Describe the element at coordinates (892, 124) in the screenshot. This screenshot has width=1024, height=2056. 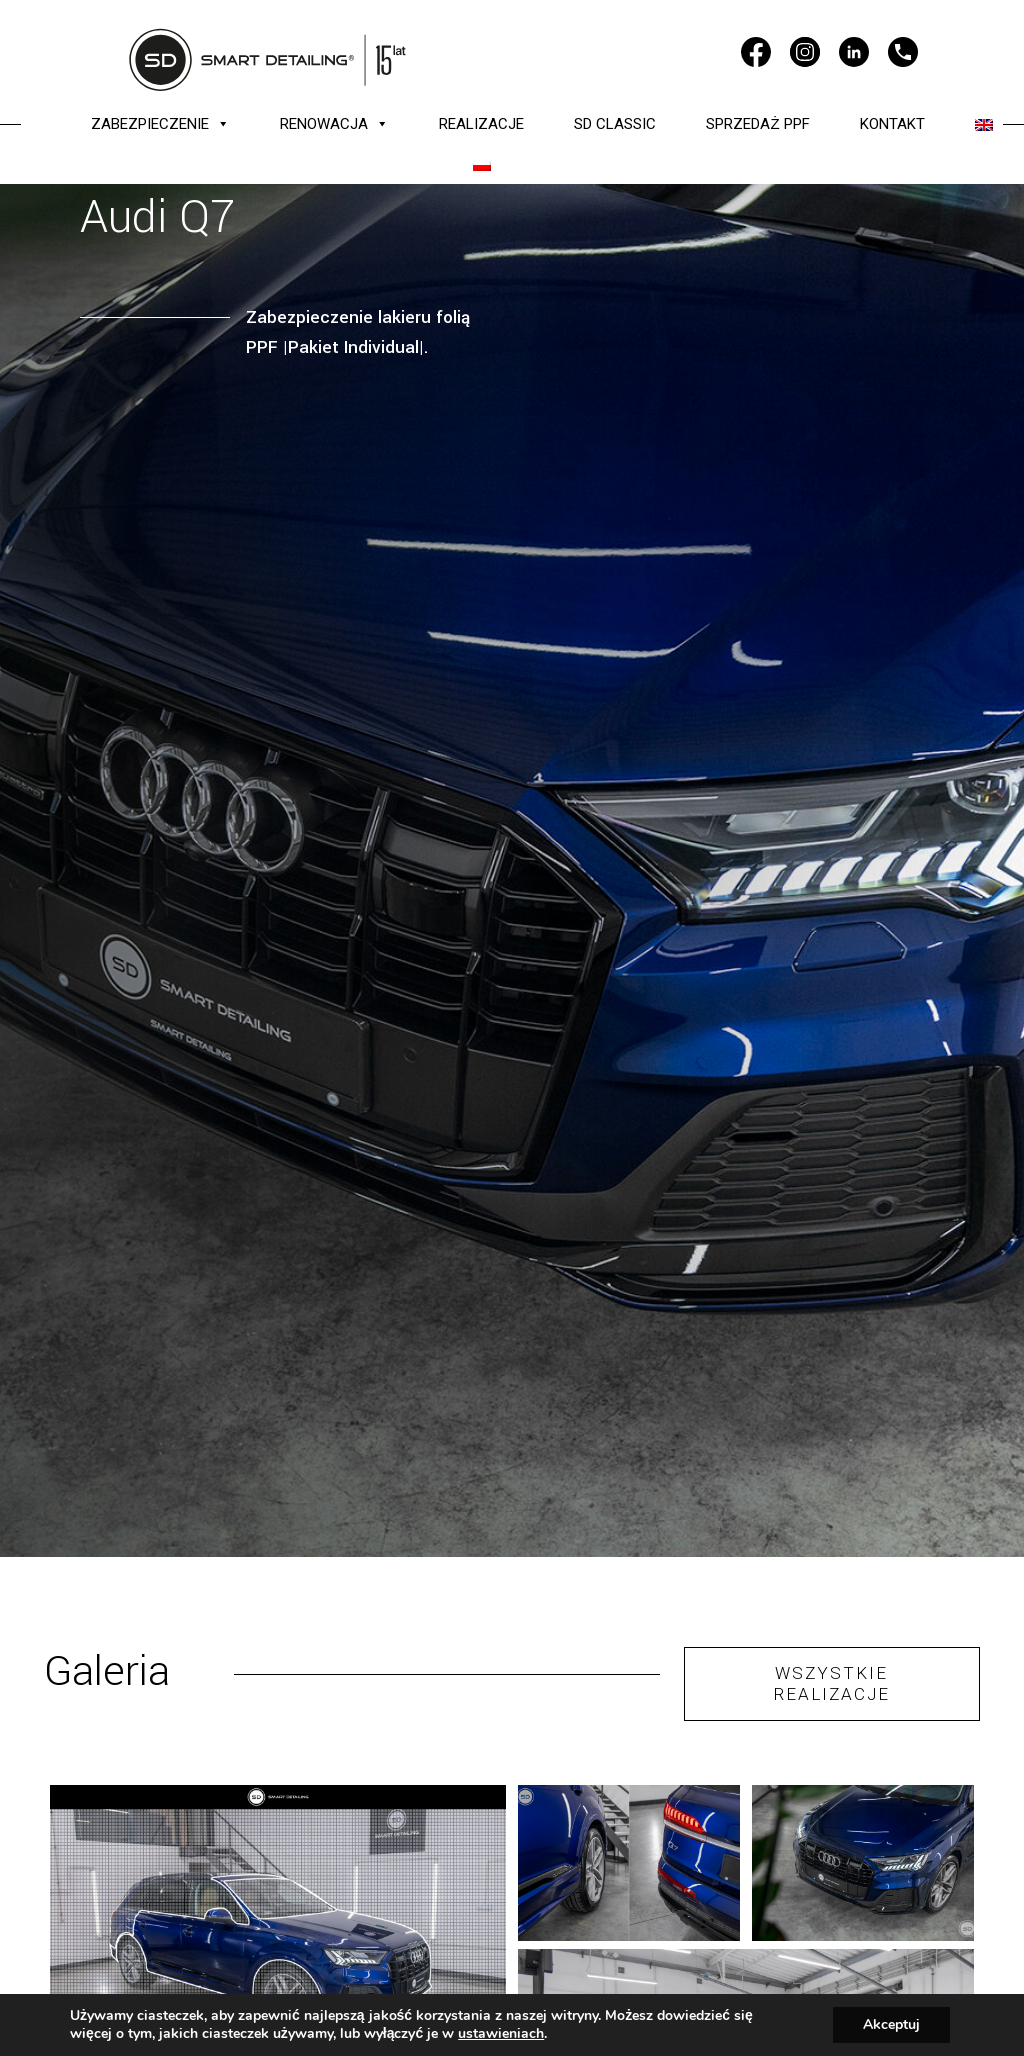
I see `KONTAKT` at that location.